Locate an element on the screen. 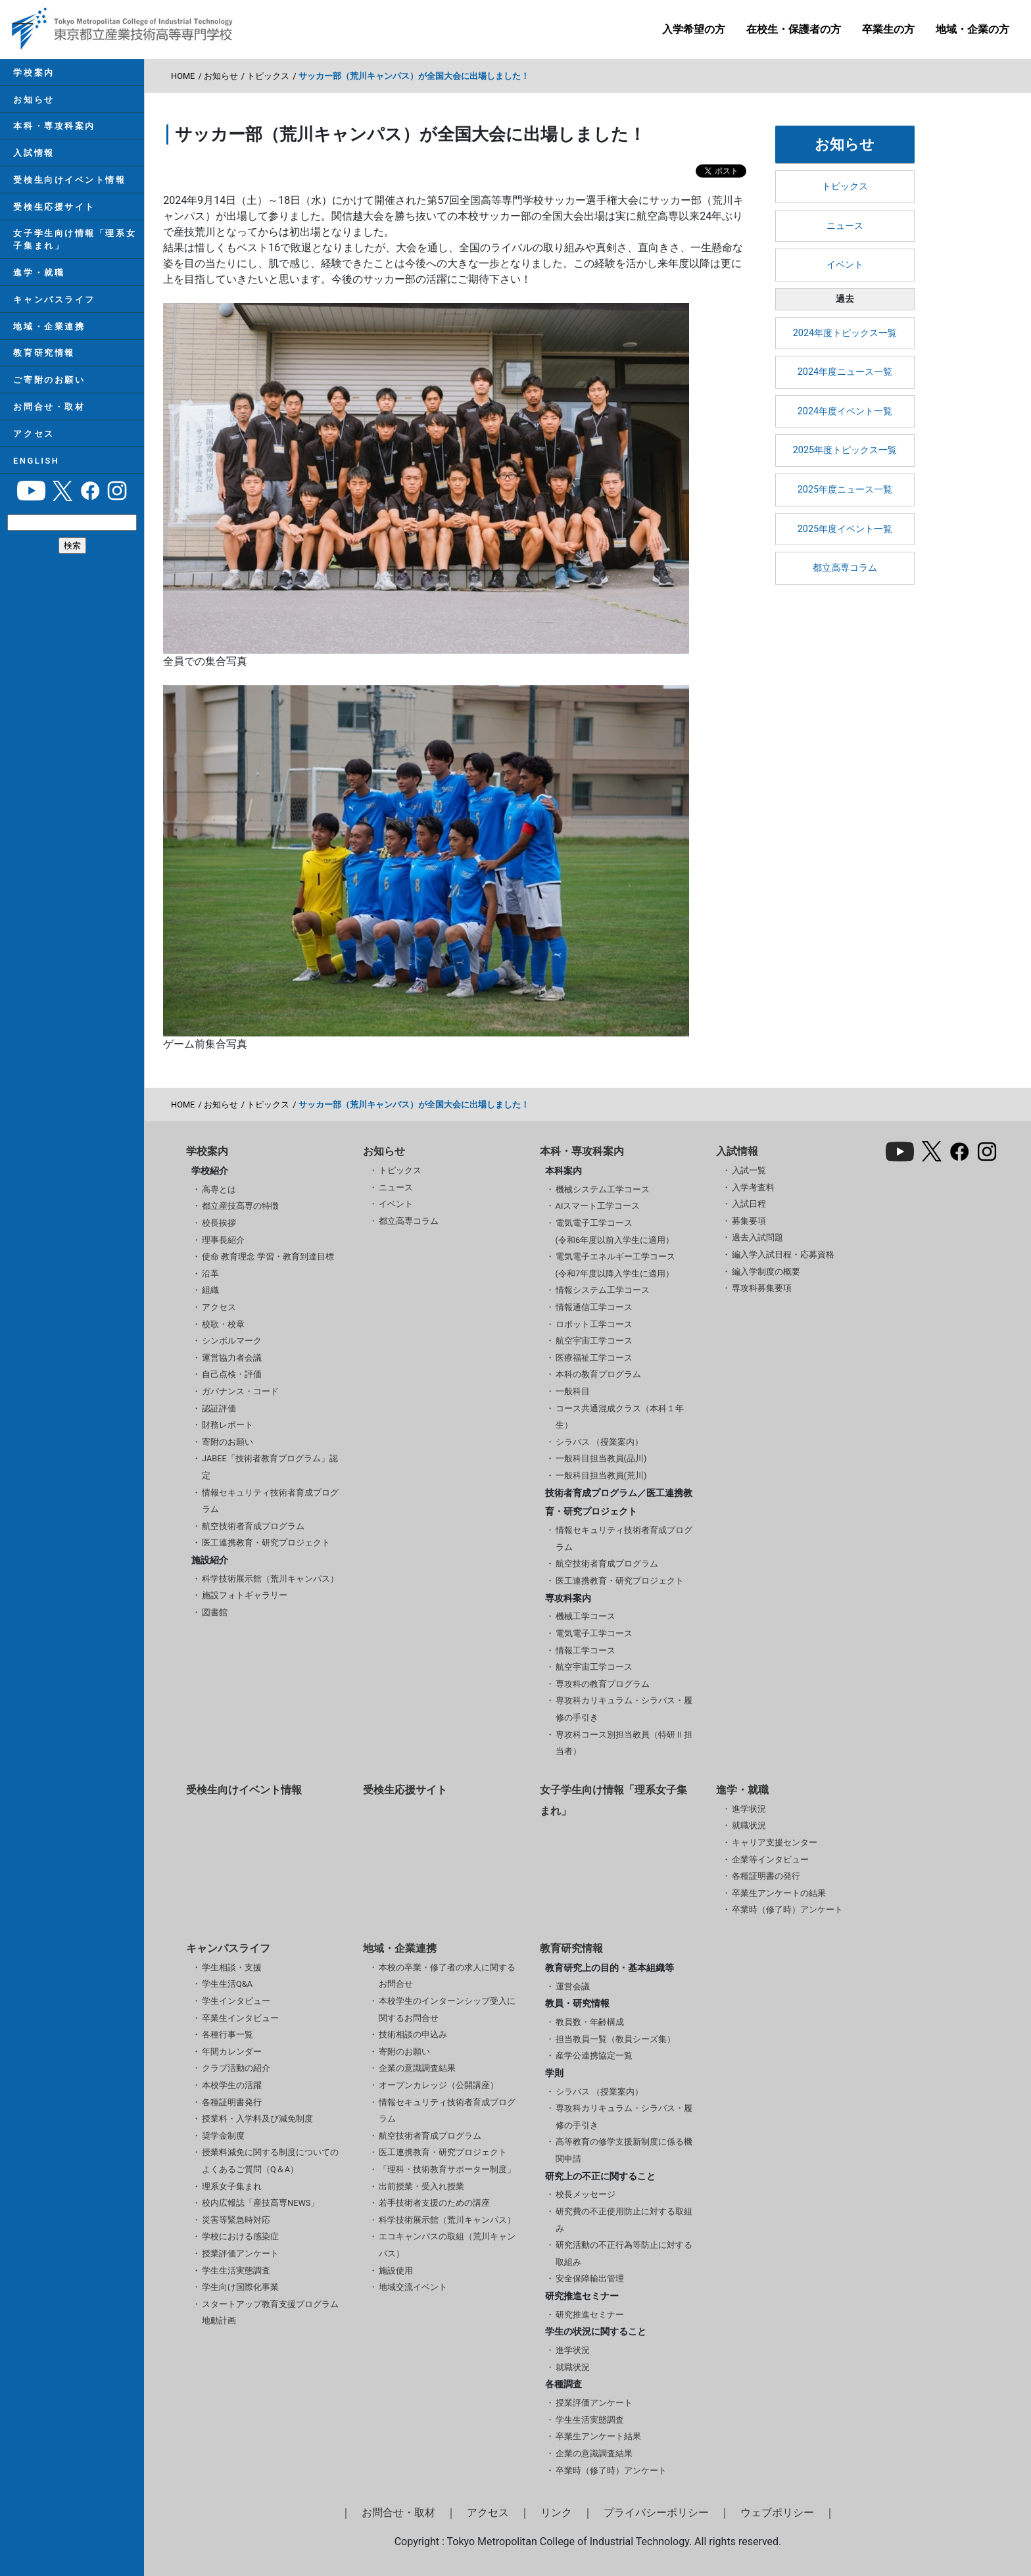  理事長紹介 is located at coordinates (223, 1240).